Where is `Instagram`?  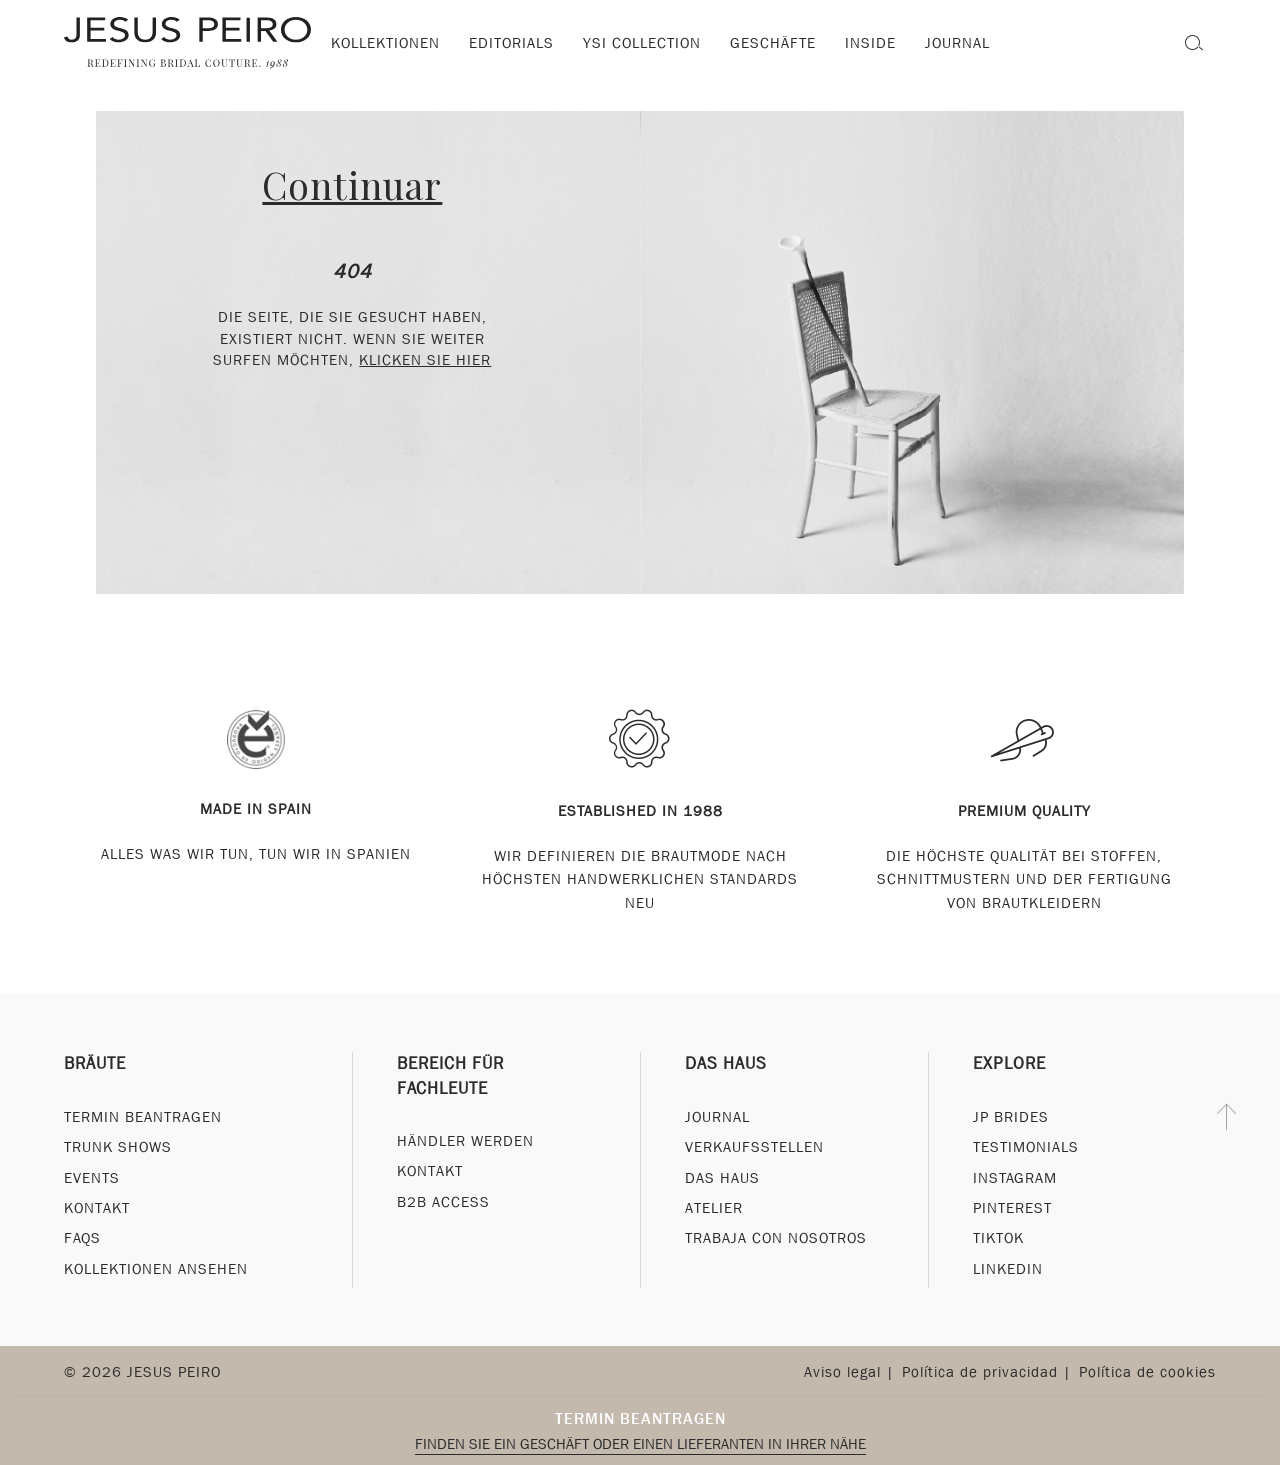
Instagram is located at coordinates (1015, 1178).